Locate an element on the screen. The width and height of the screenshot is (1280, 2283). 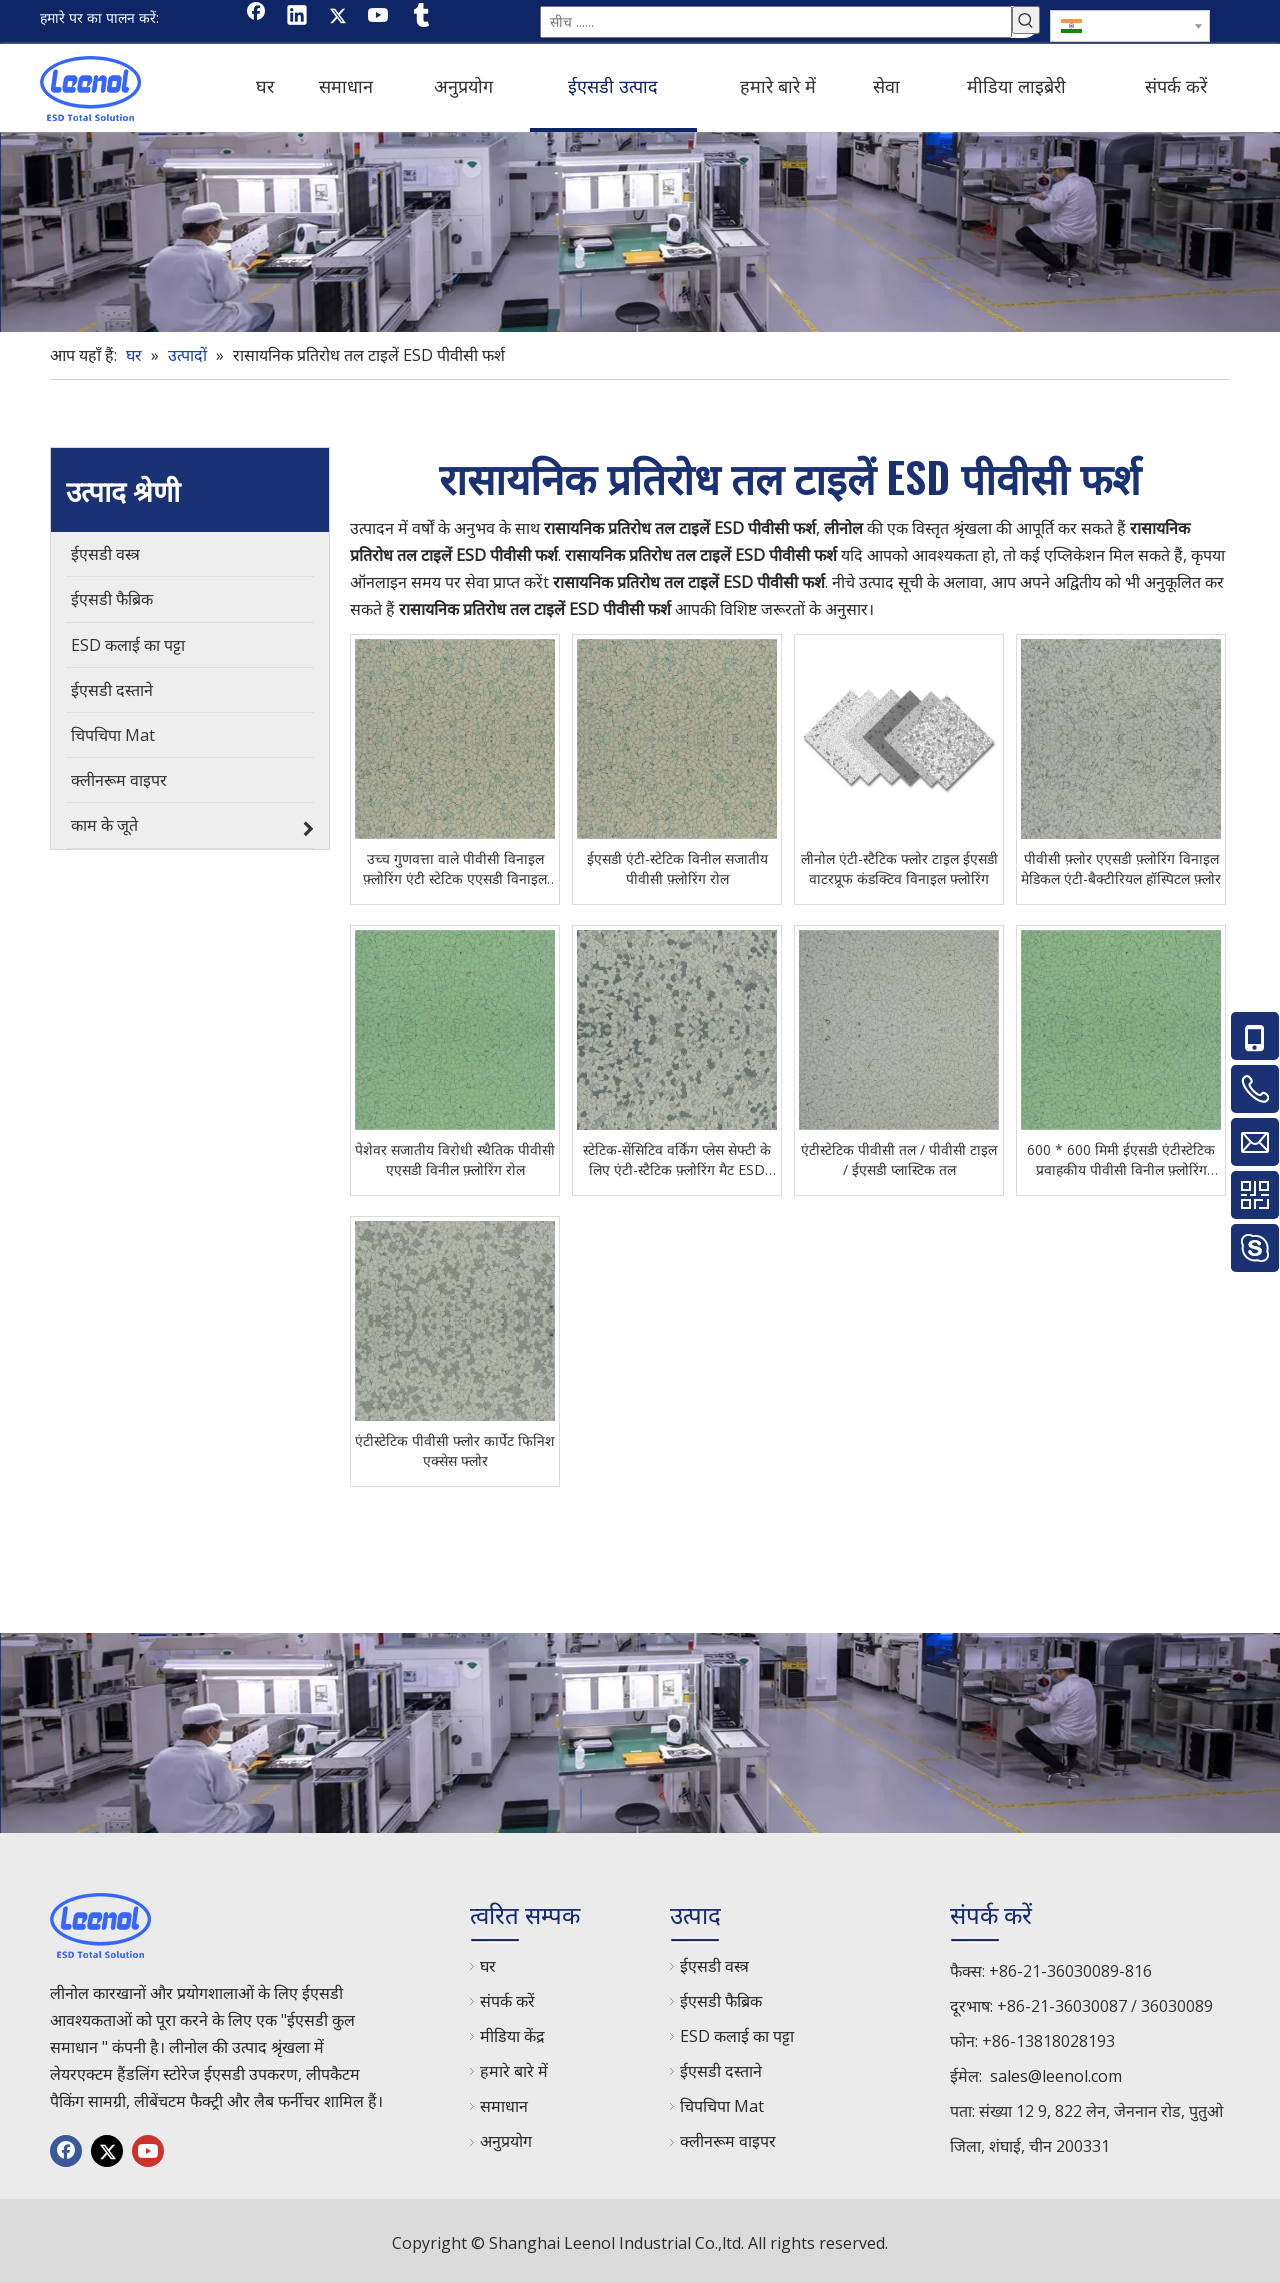
उच्च गुणवत्ता वाले पीवीसी विनाइल फ़्लोरिंग एंटी स्टेटिक एएसडी विनाइल टाइल is located at coordinates (455, 865).